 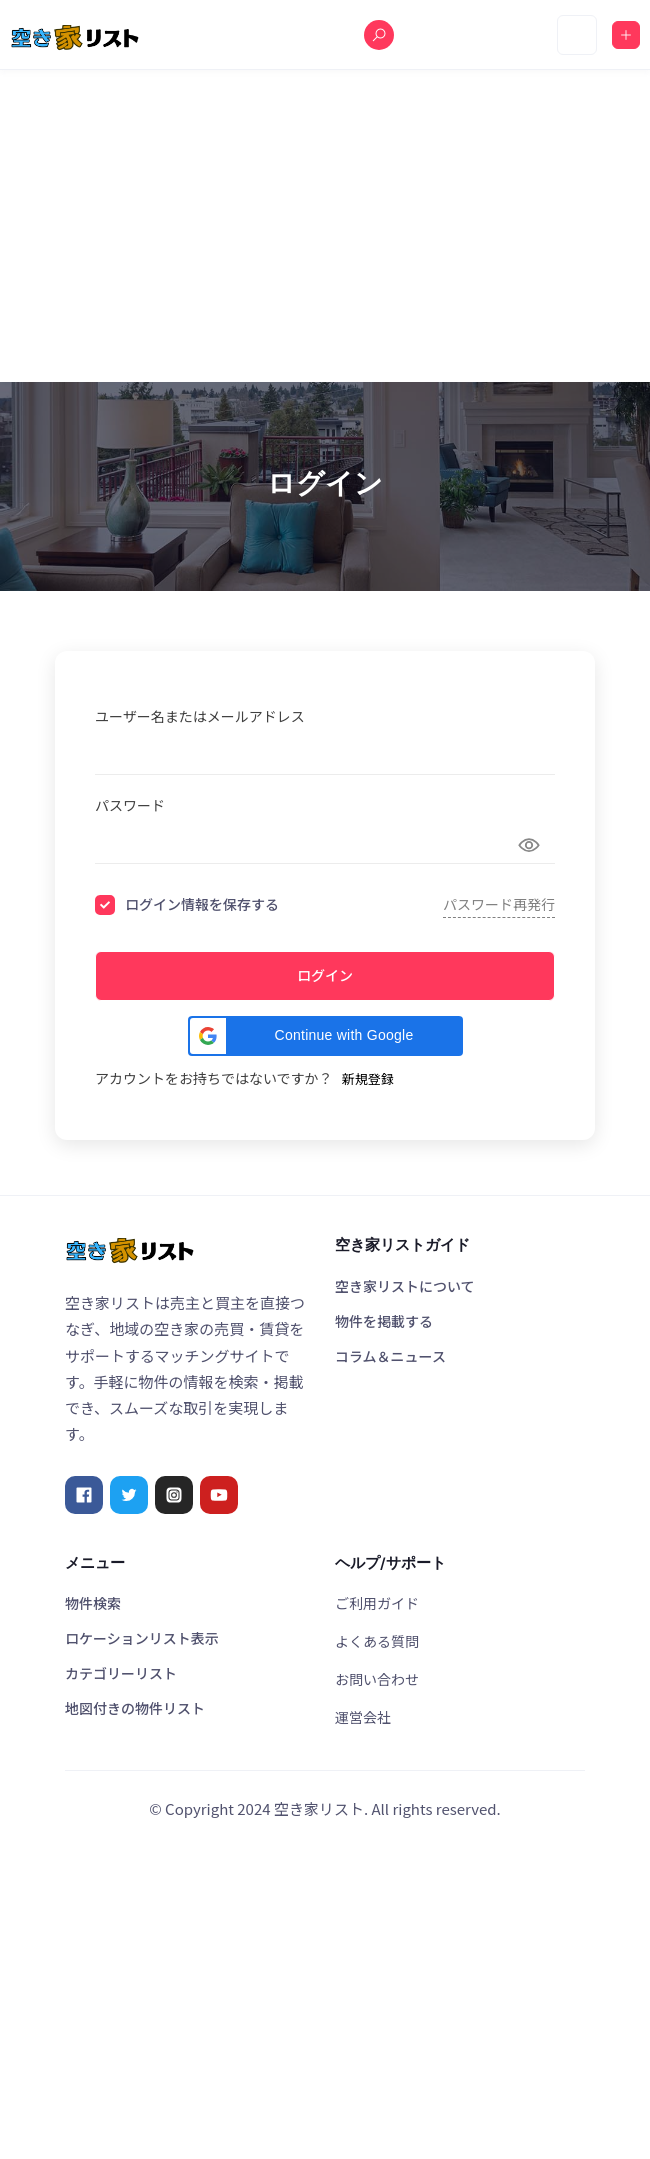 I want to click on 空き家リストについて, so click(x=405, y=1286).